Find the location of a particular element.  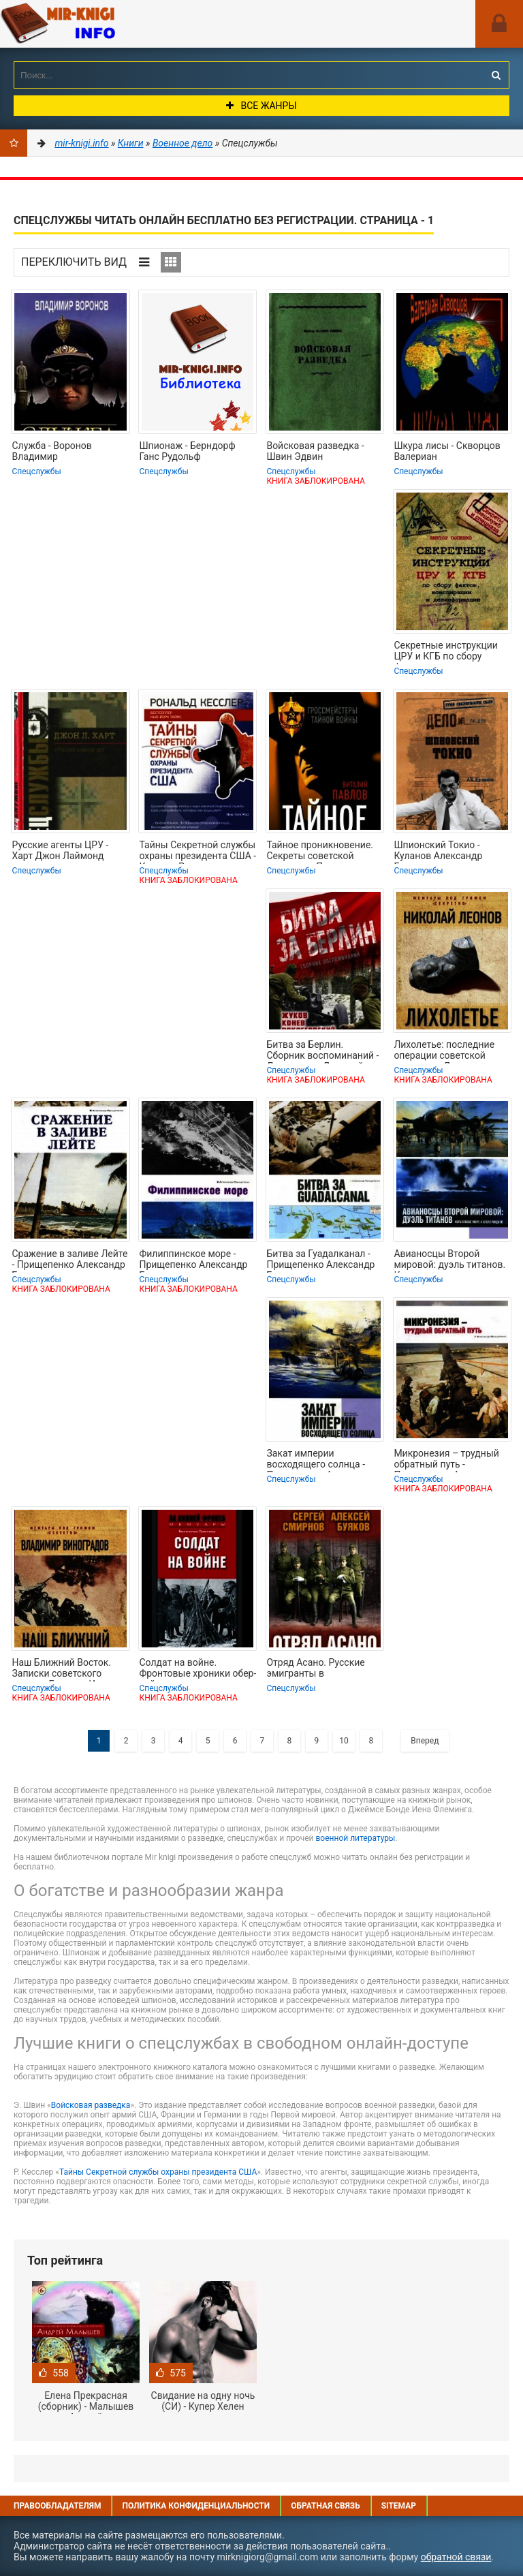

Битва за Берлин. Сборник воспоминаний - Лелюшенко Дмитрий Данилович is located at coordinates (322, 1051).